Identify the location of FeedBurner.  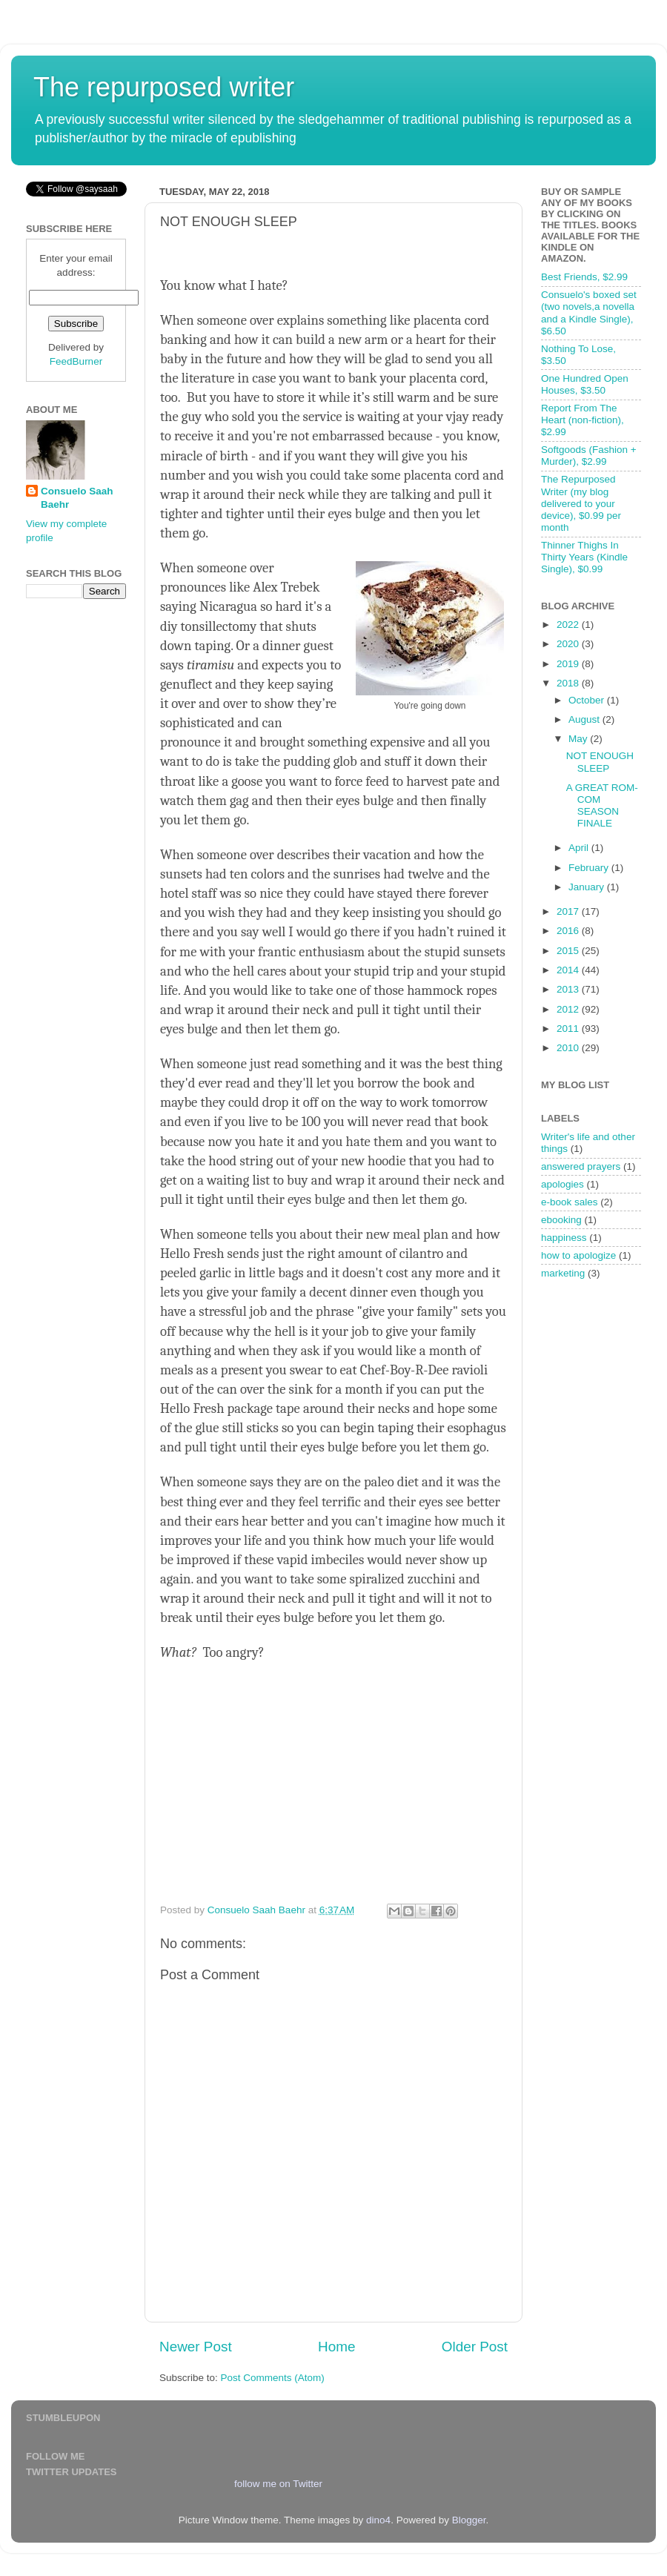
(76, 361).